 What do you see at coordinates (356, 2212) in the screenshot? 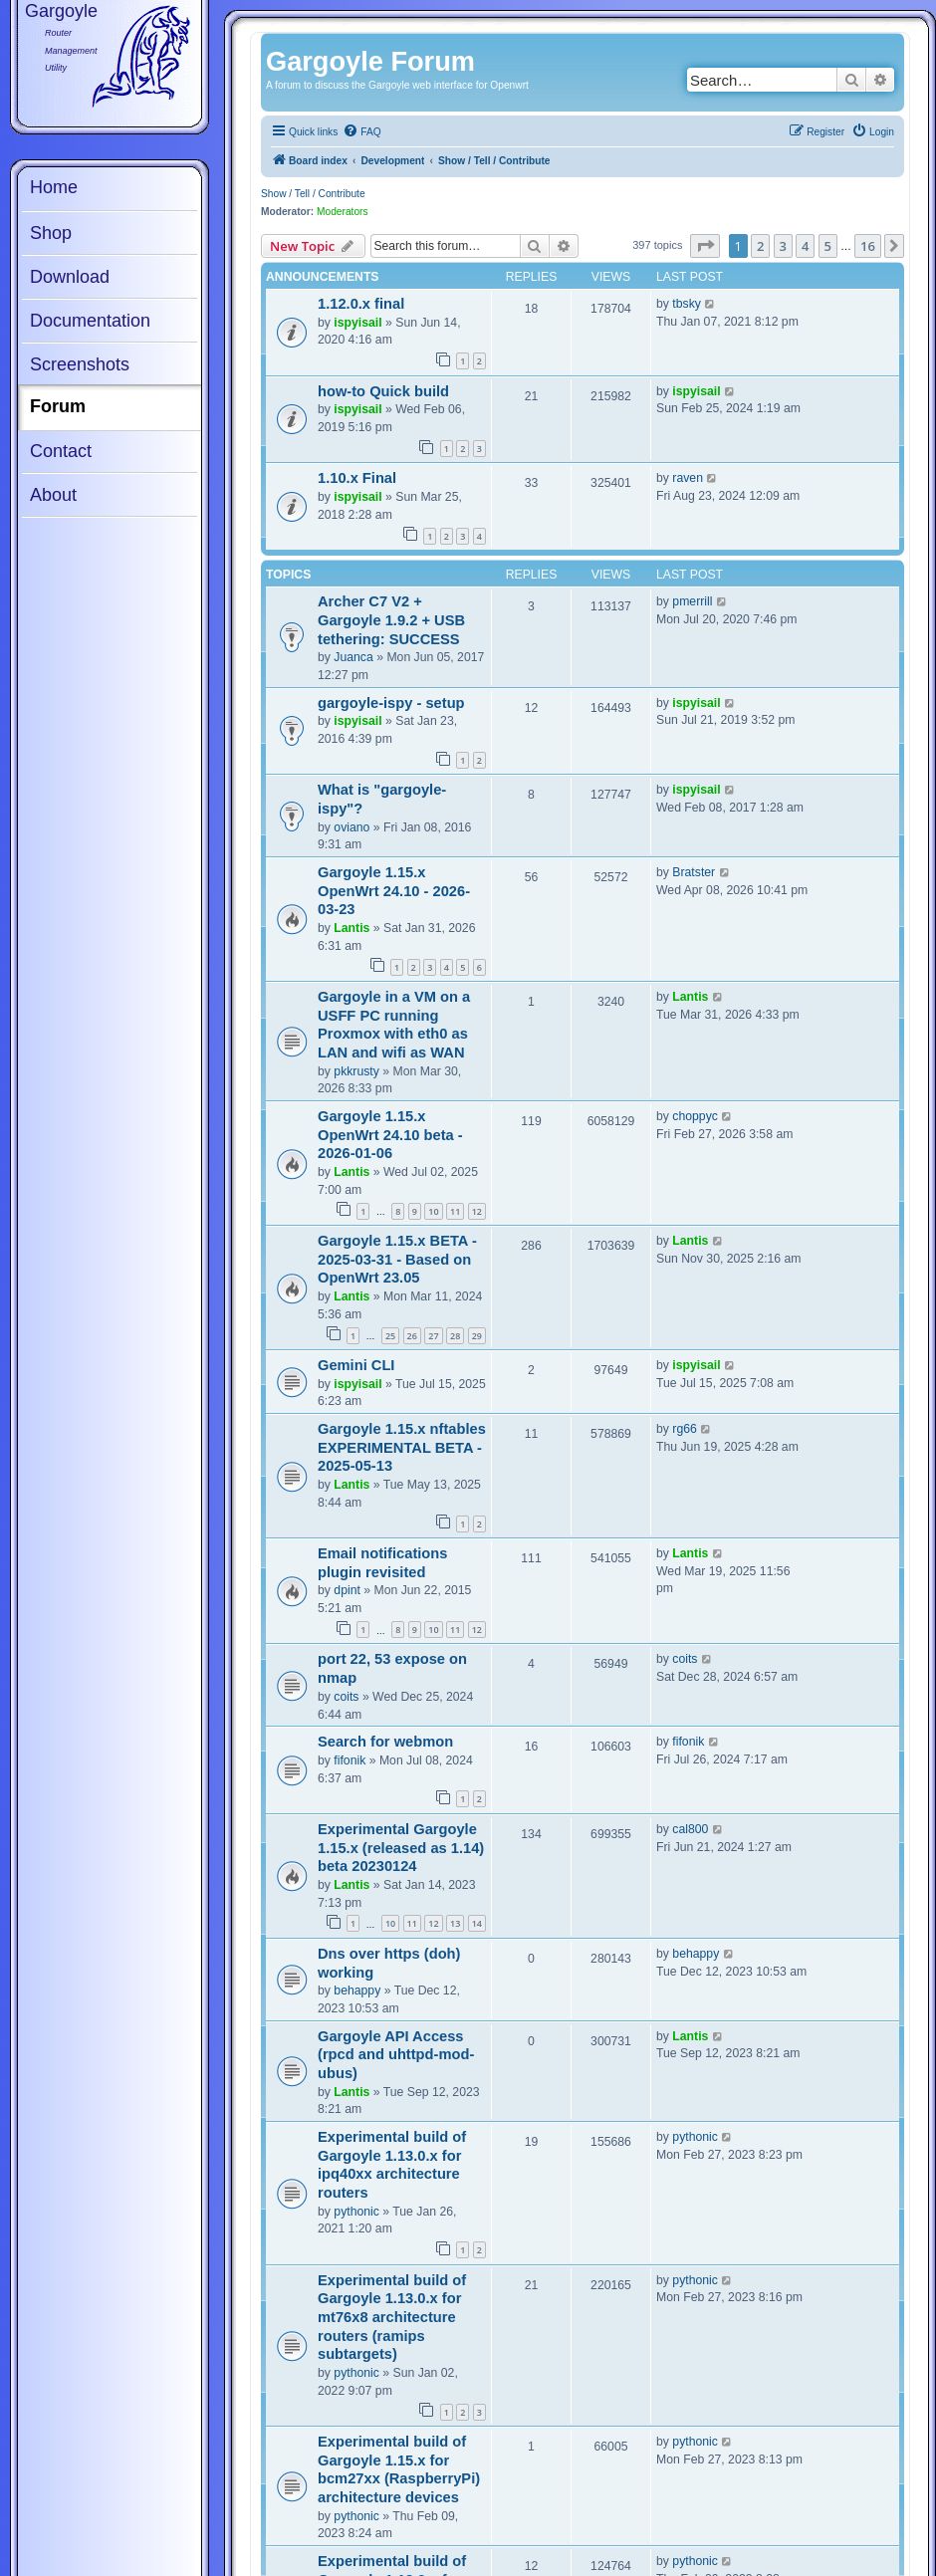
I see `pythonic` at bounding box center [356, 2212].